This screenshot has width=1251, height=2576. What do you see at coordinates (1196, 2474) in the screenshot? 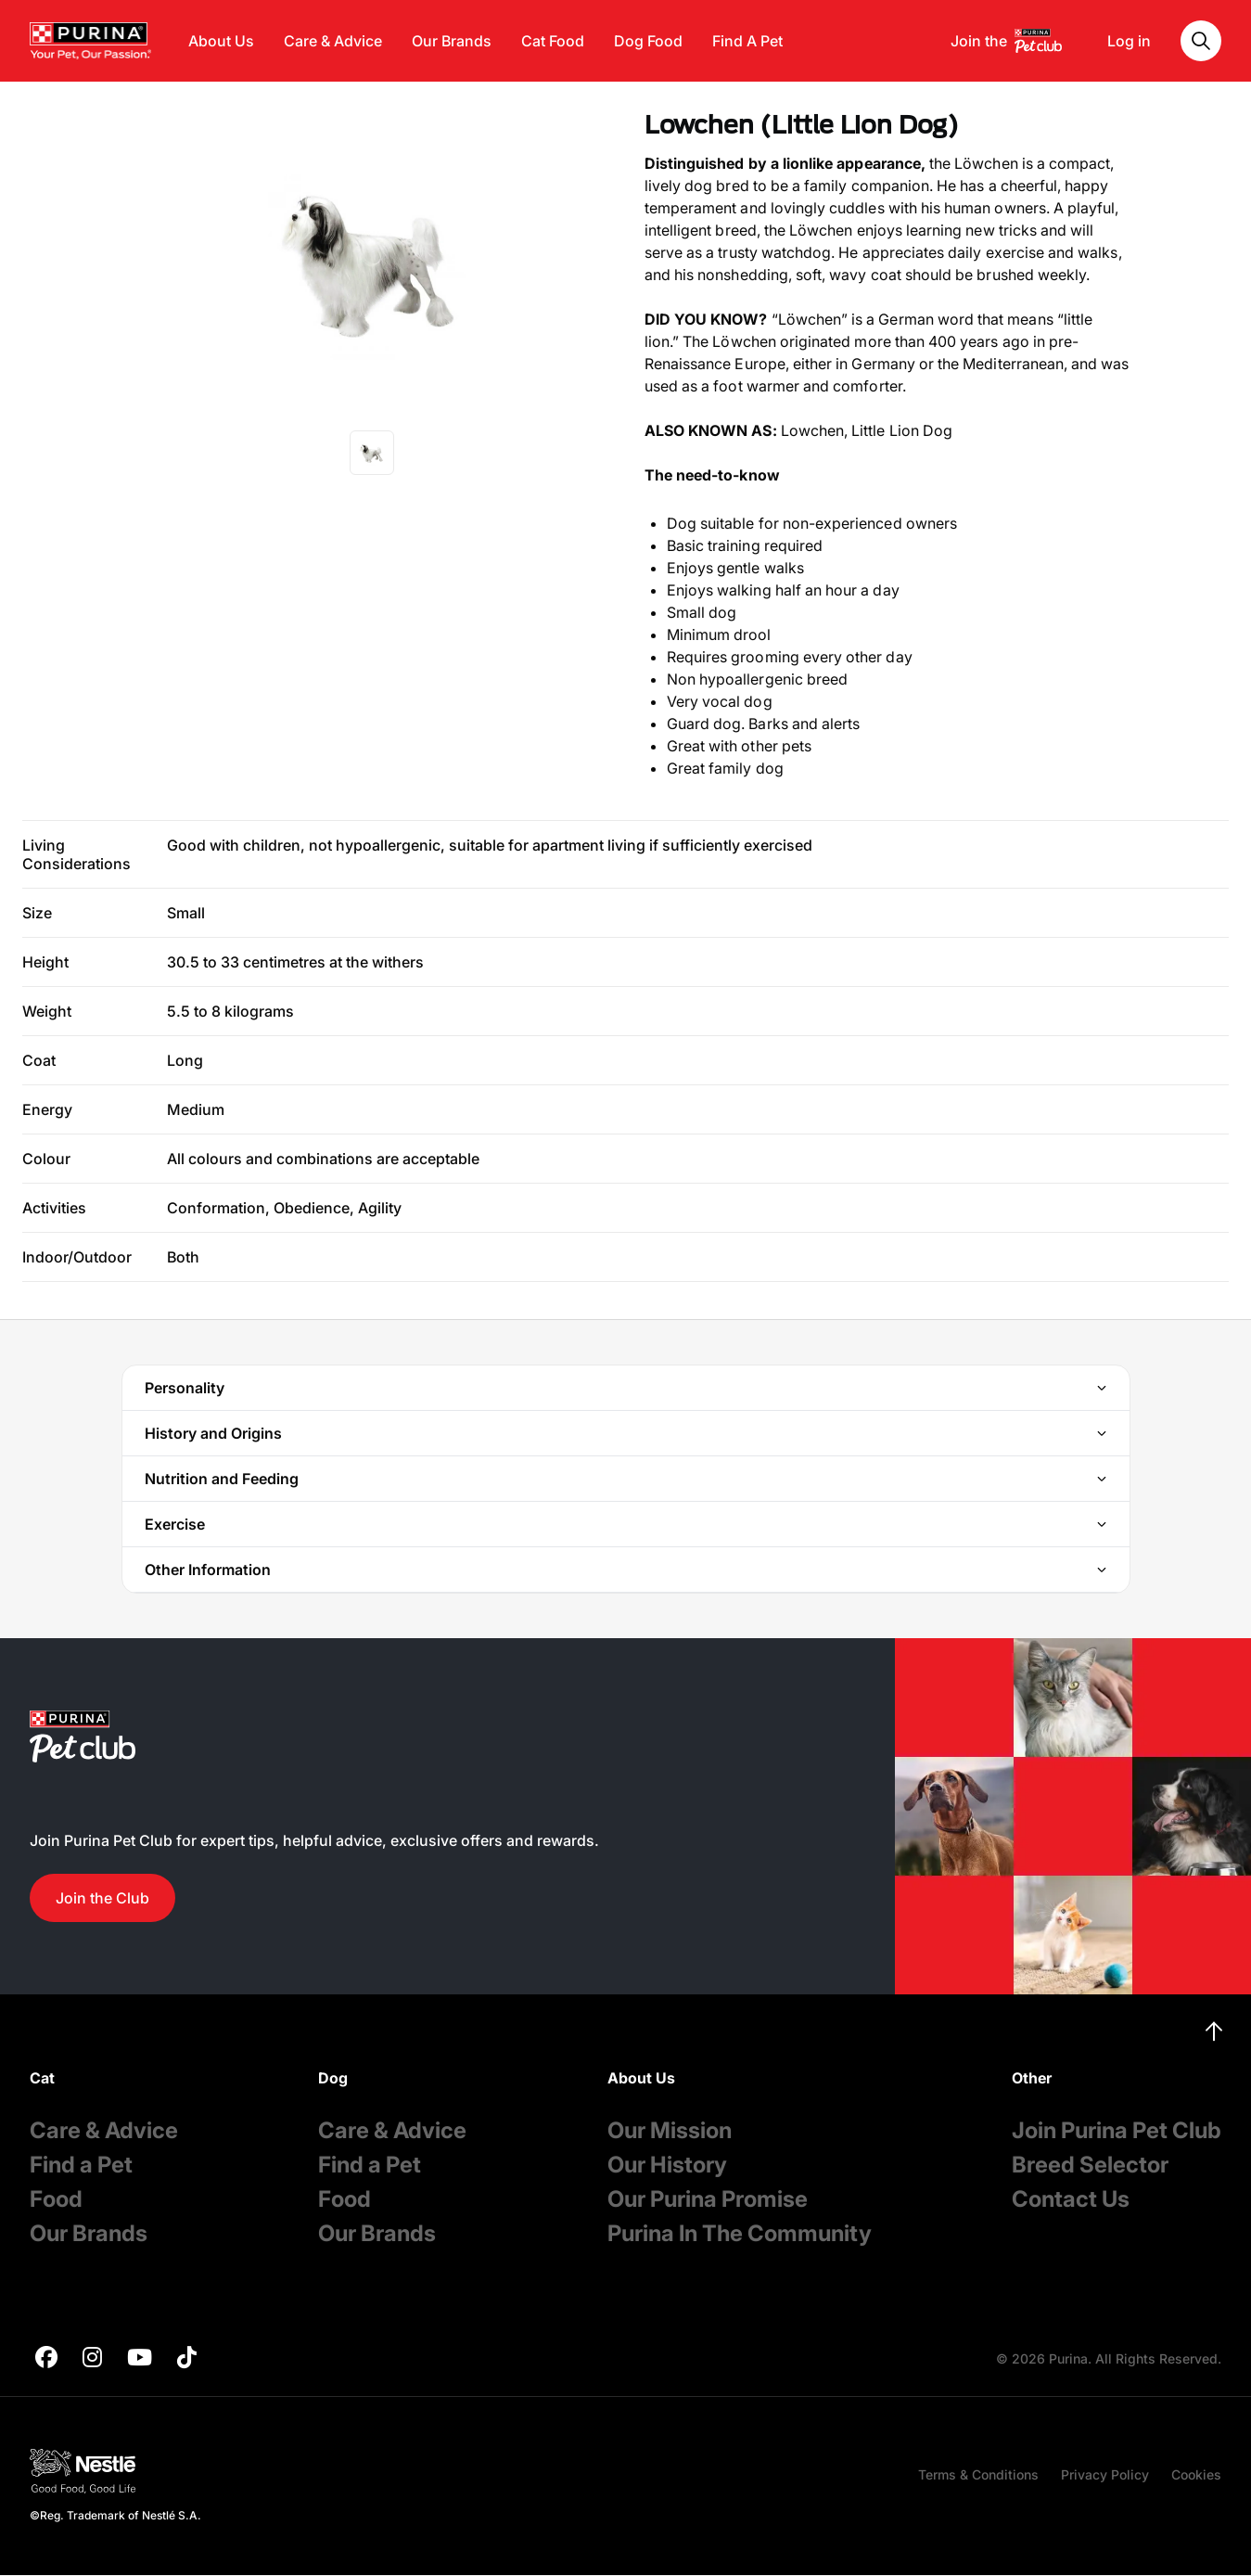
I see `Cookies` at bounding box center [1196, 2474].